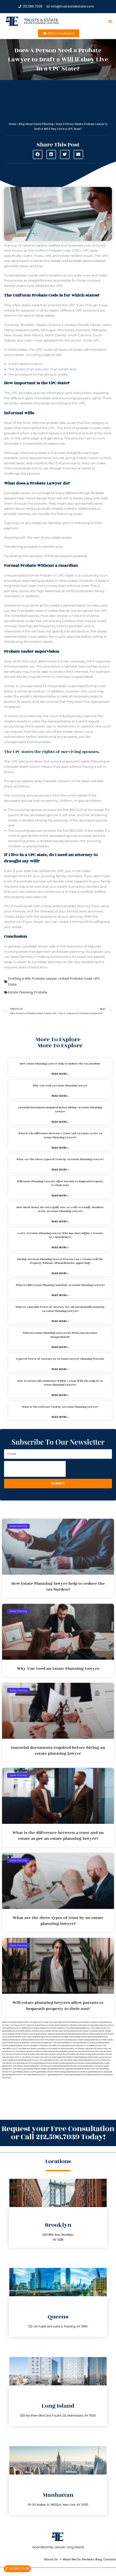 The height and width of the screenshot is (2576, 116). What do you see at coordinates (10, 2022) in the screenshot?
I see `legal will Long Island` at bounding box center [10, 2022].